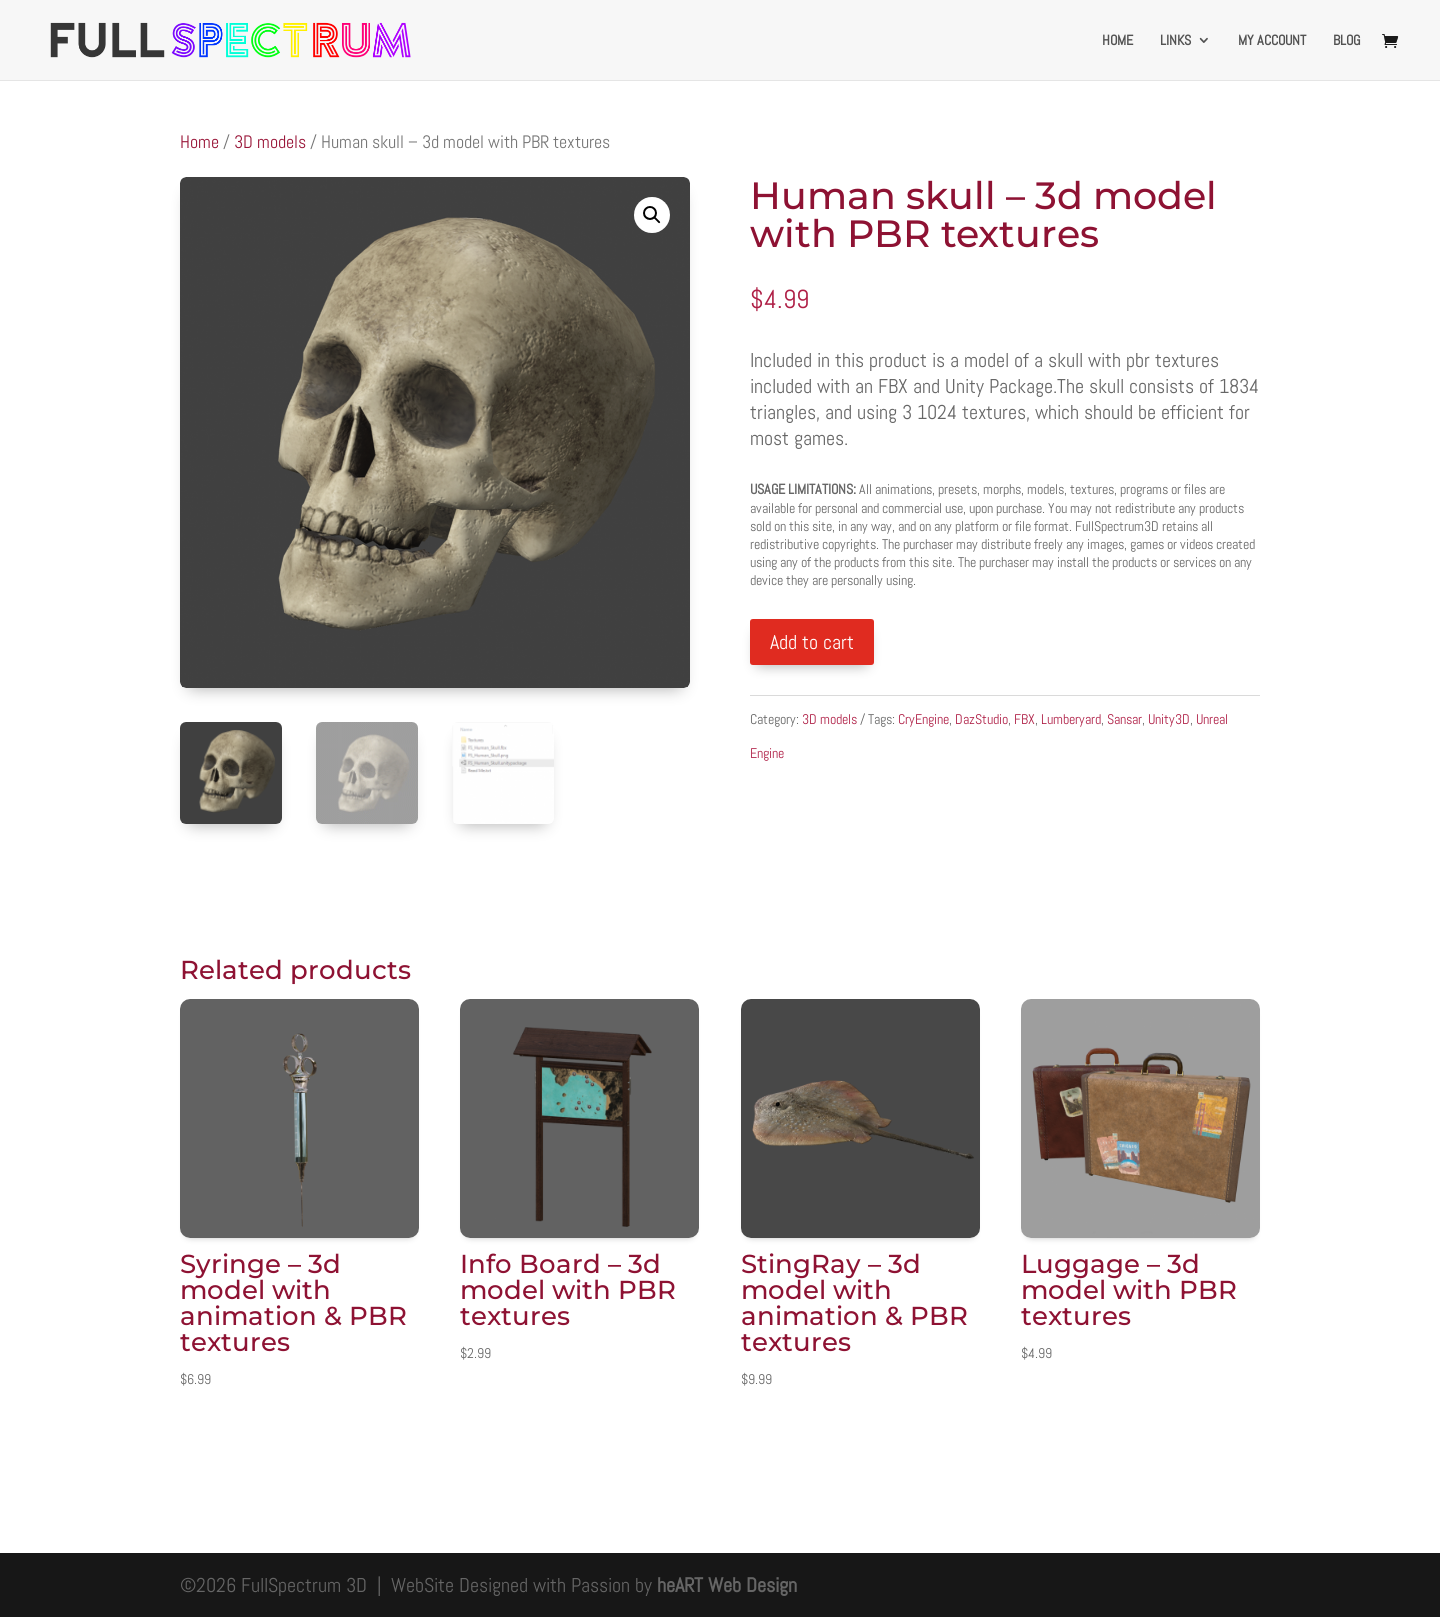 The width and height of the screenshot is (1440, 1617). Describe the element at coordinates (1175, 41) in the screenshot. I see `Links` at that location.